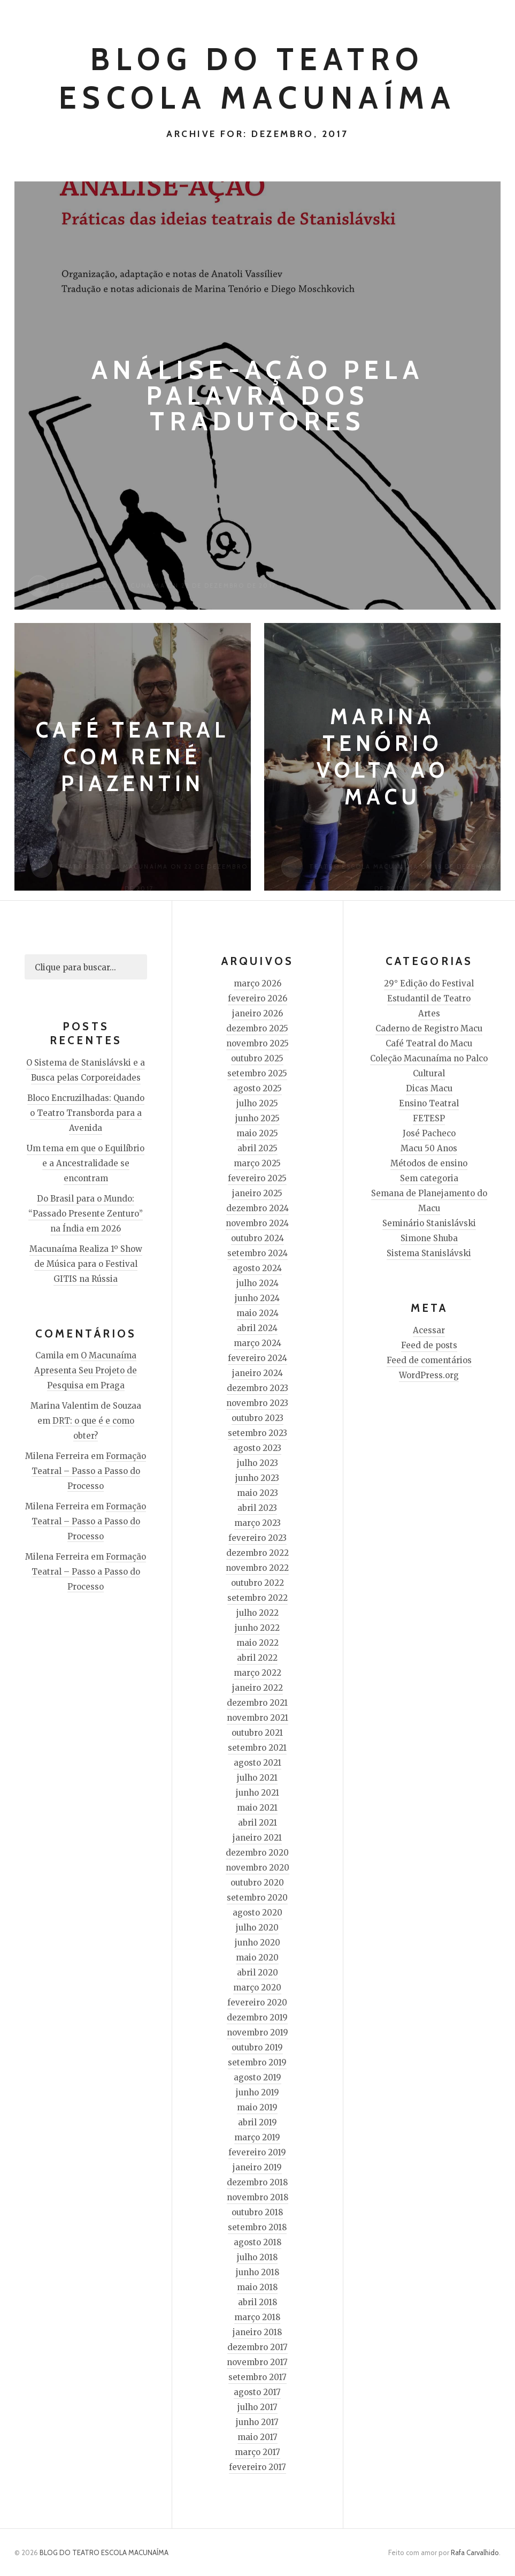 This screenshot has height=2576, width=515. What do you see at coordinates (257, 1927) in the screenshot?
I see `julho 2020` at bounding box center [257, 1927].